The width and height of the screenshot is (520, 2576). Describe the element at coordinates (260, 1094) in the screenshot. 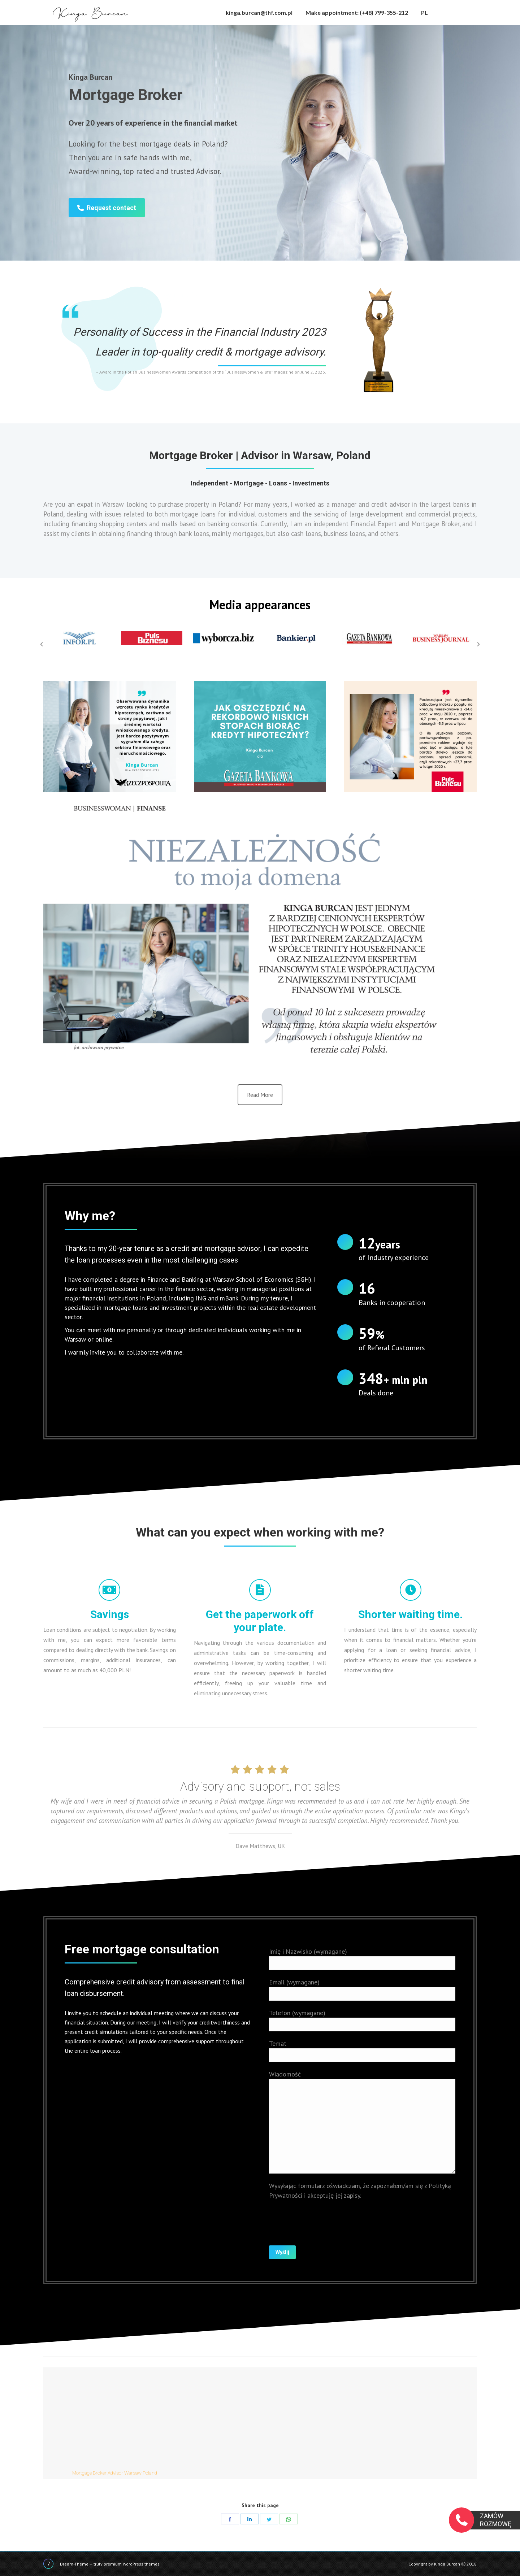

I see `Read More` at that location.